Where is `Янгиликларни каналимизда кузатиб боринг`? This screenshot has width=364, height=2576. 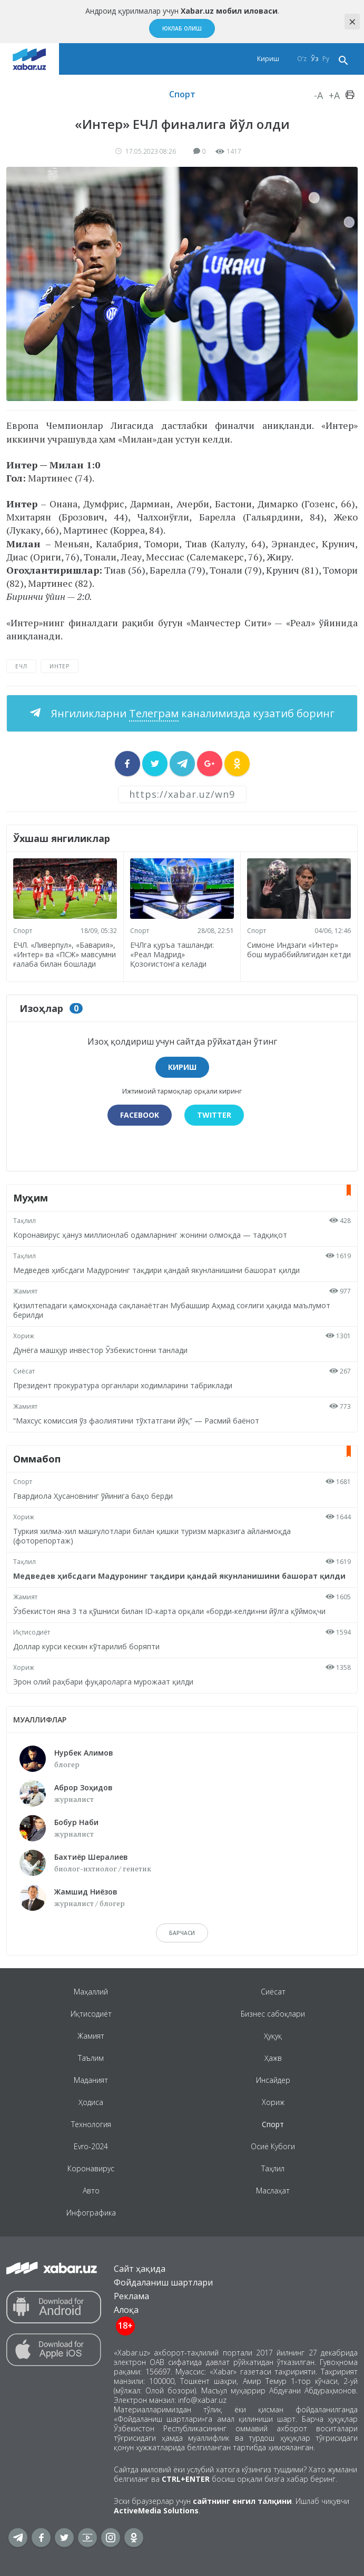 Янгиликларни каналимизда кузатиб боринг is located at coordinates (191, 713).